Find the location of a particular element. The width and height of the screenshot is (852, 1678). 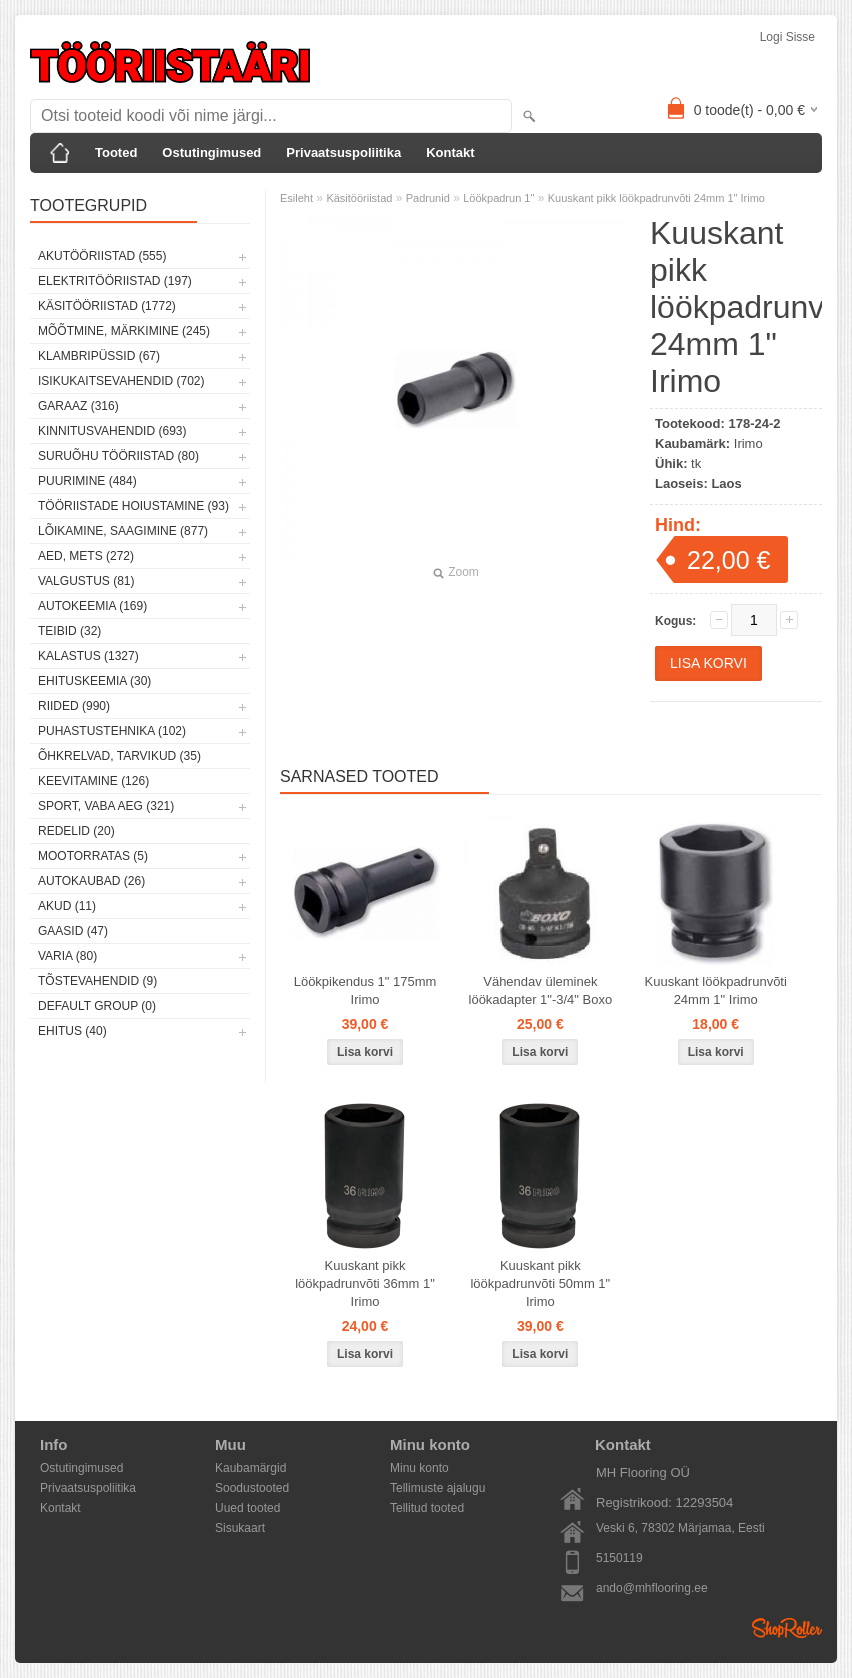

Autokaubad (26) is located at coordinates (91, 881).